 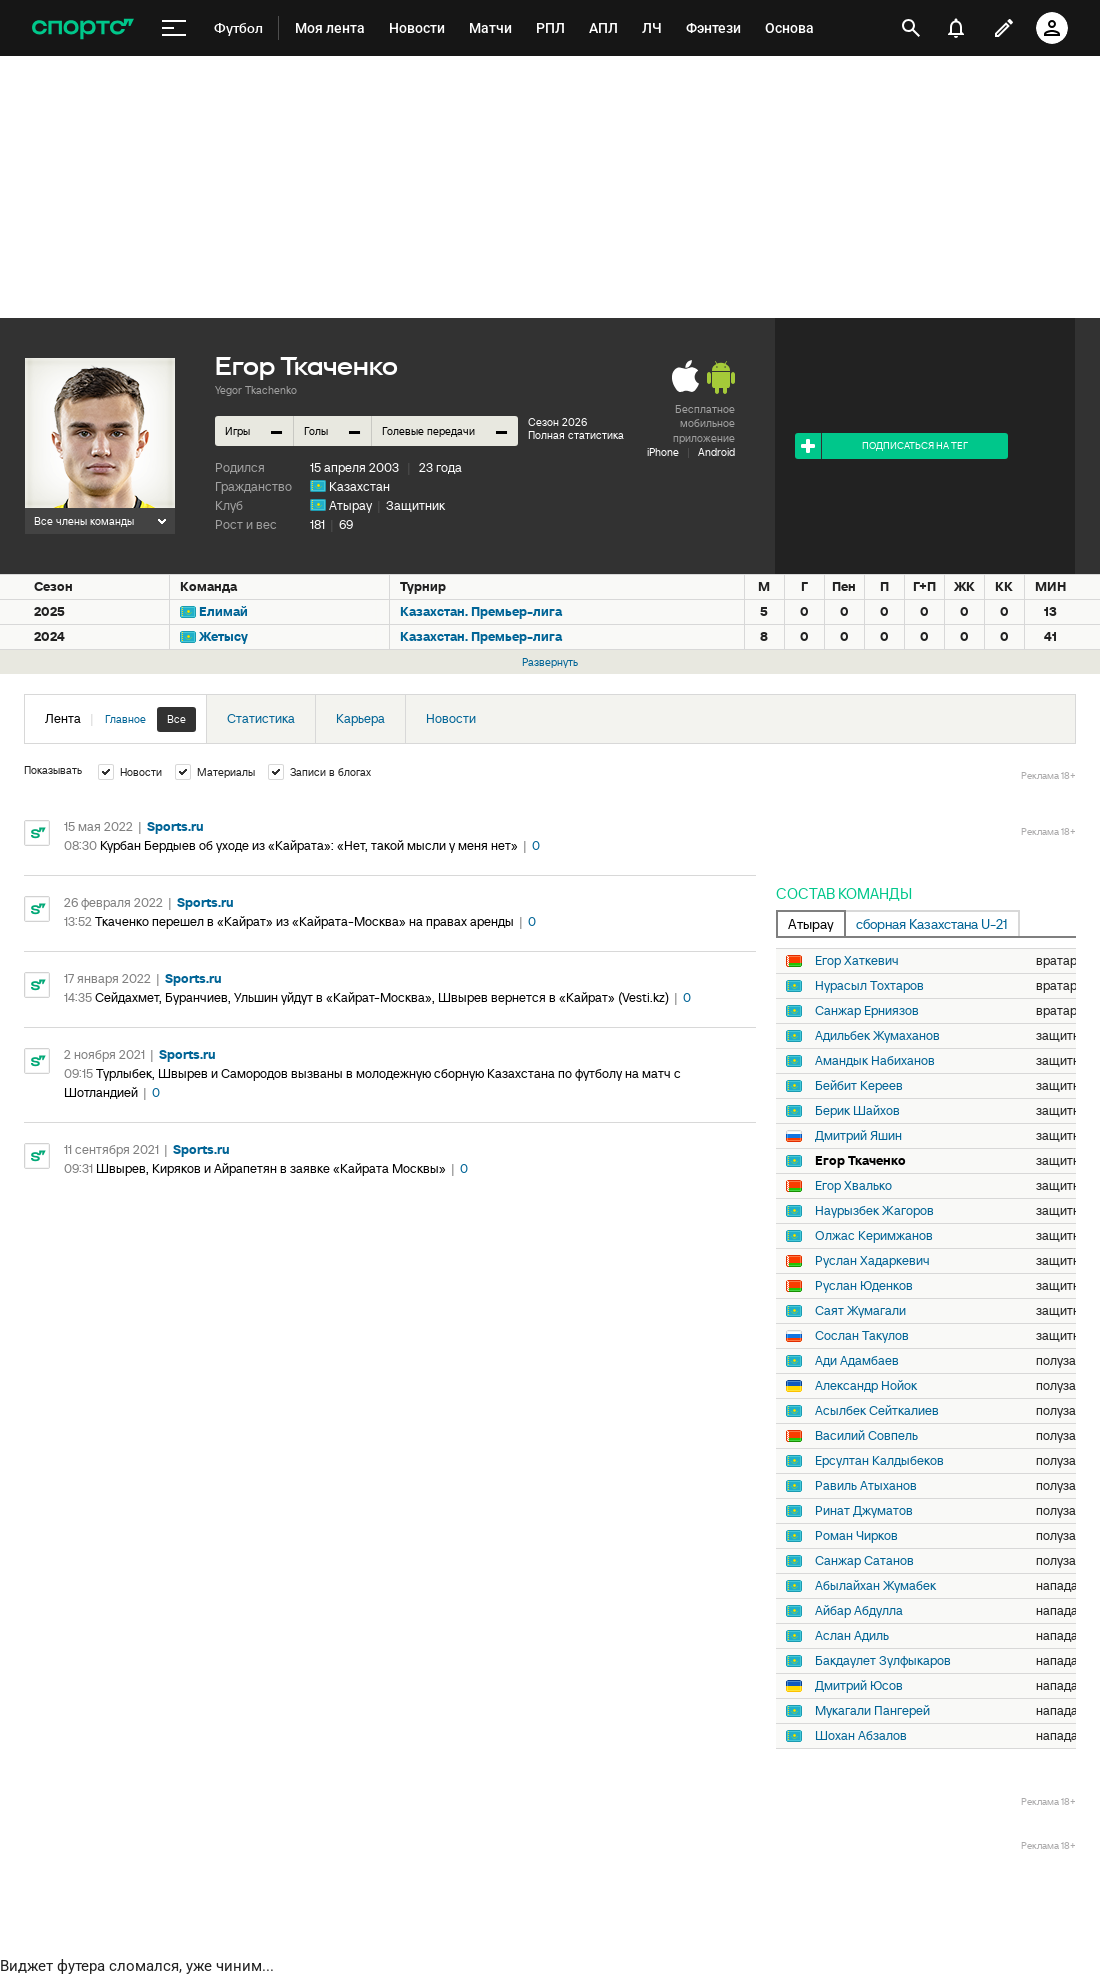 What do you see at coordinates (864, 1511) in the screenshot?
I see `Ринат Джуматов` at bounding box center [864, 1511].